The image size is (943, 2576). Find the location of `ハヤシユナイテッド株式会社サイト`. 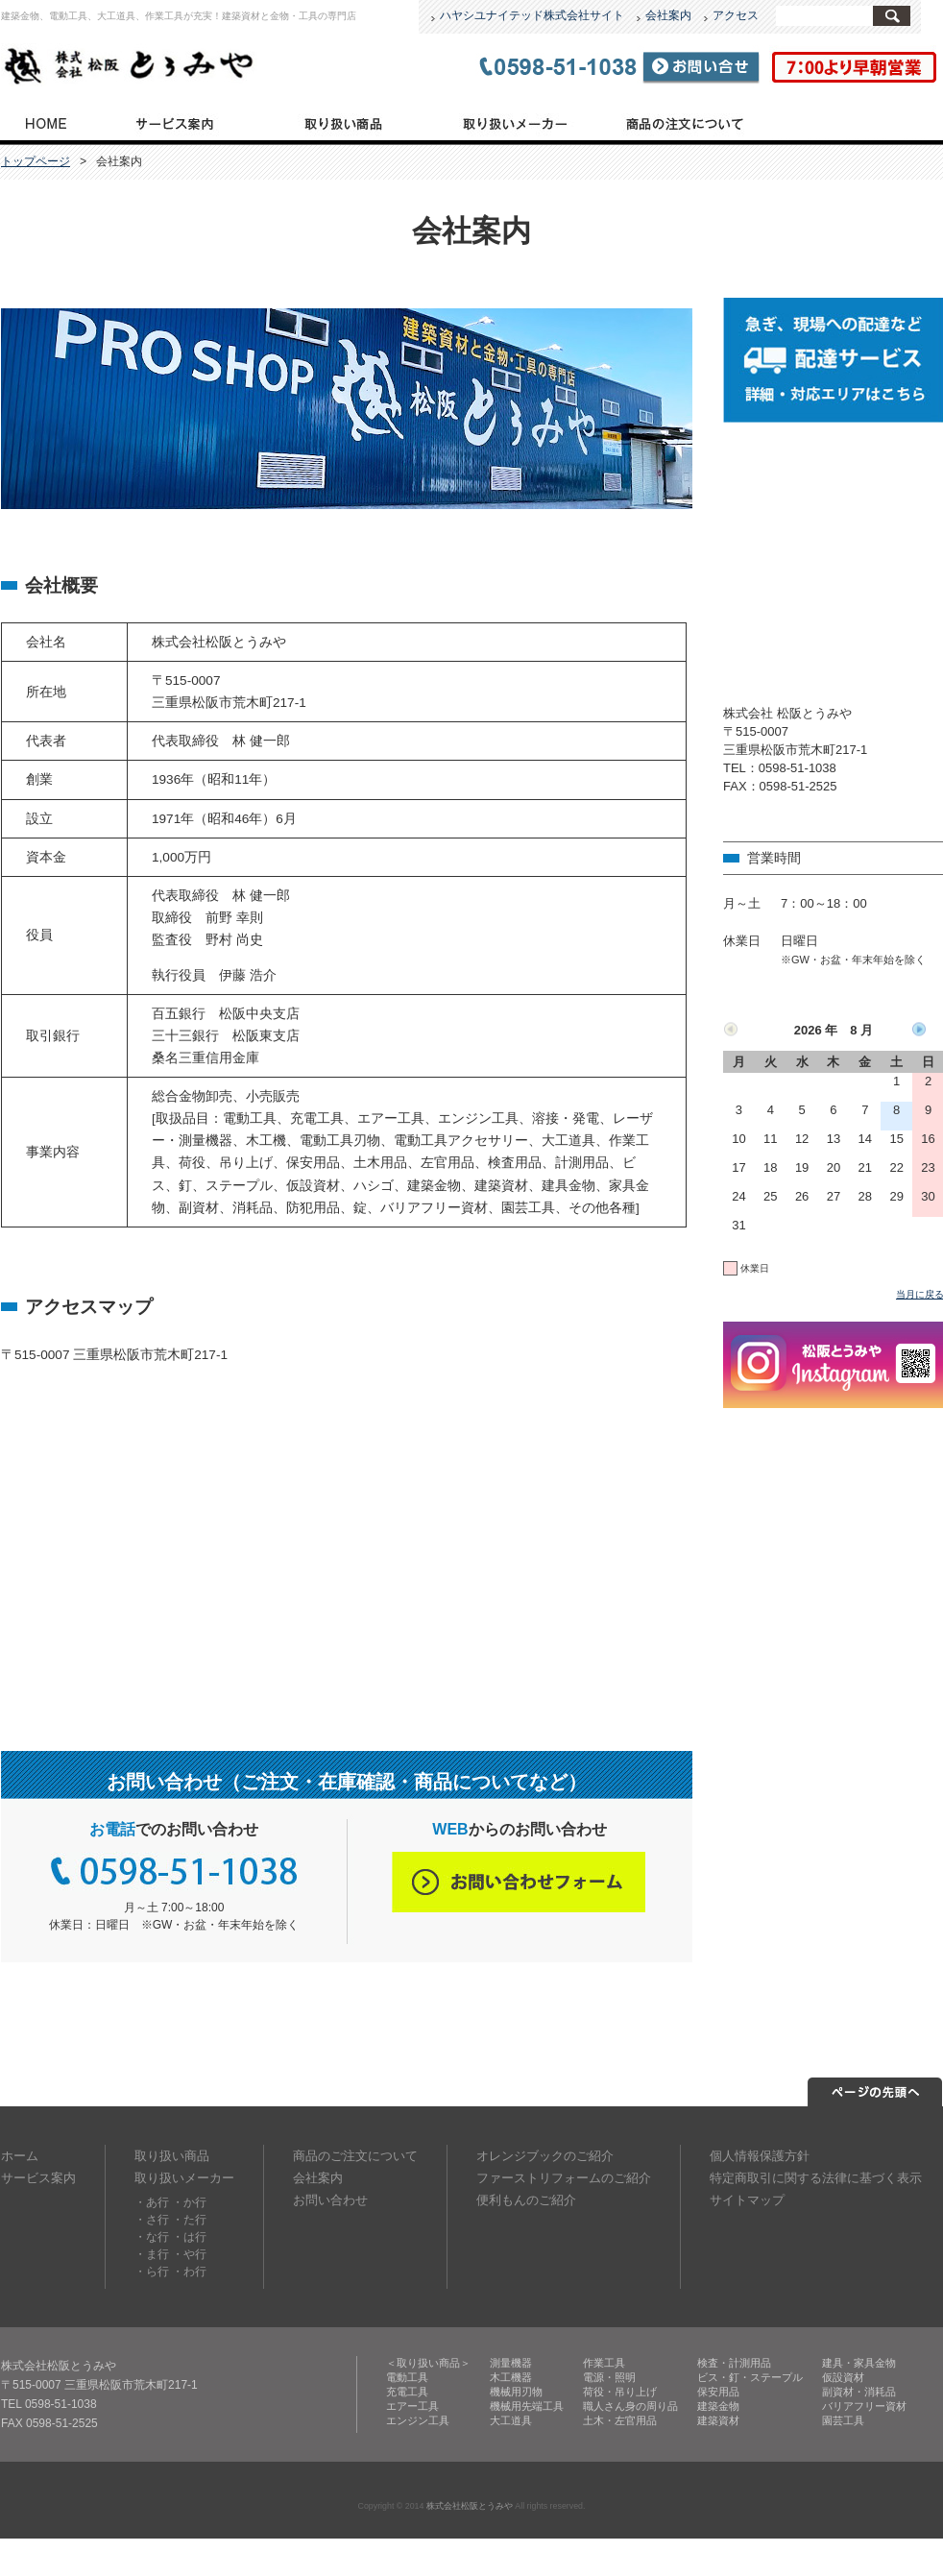

ハヤシユナイテッド株式会社サイト is located at coordinates (532, 15).